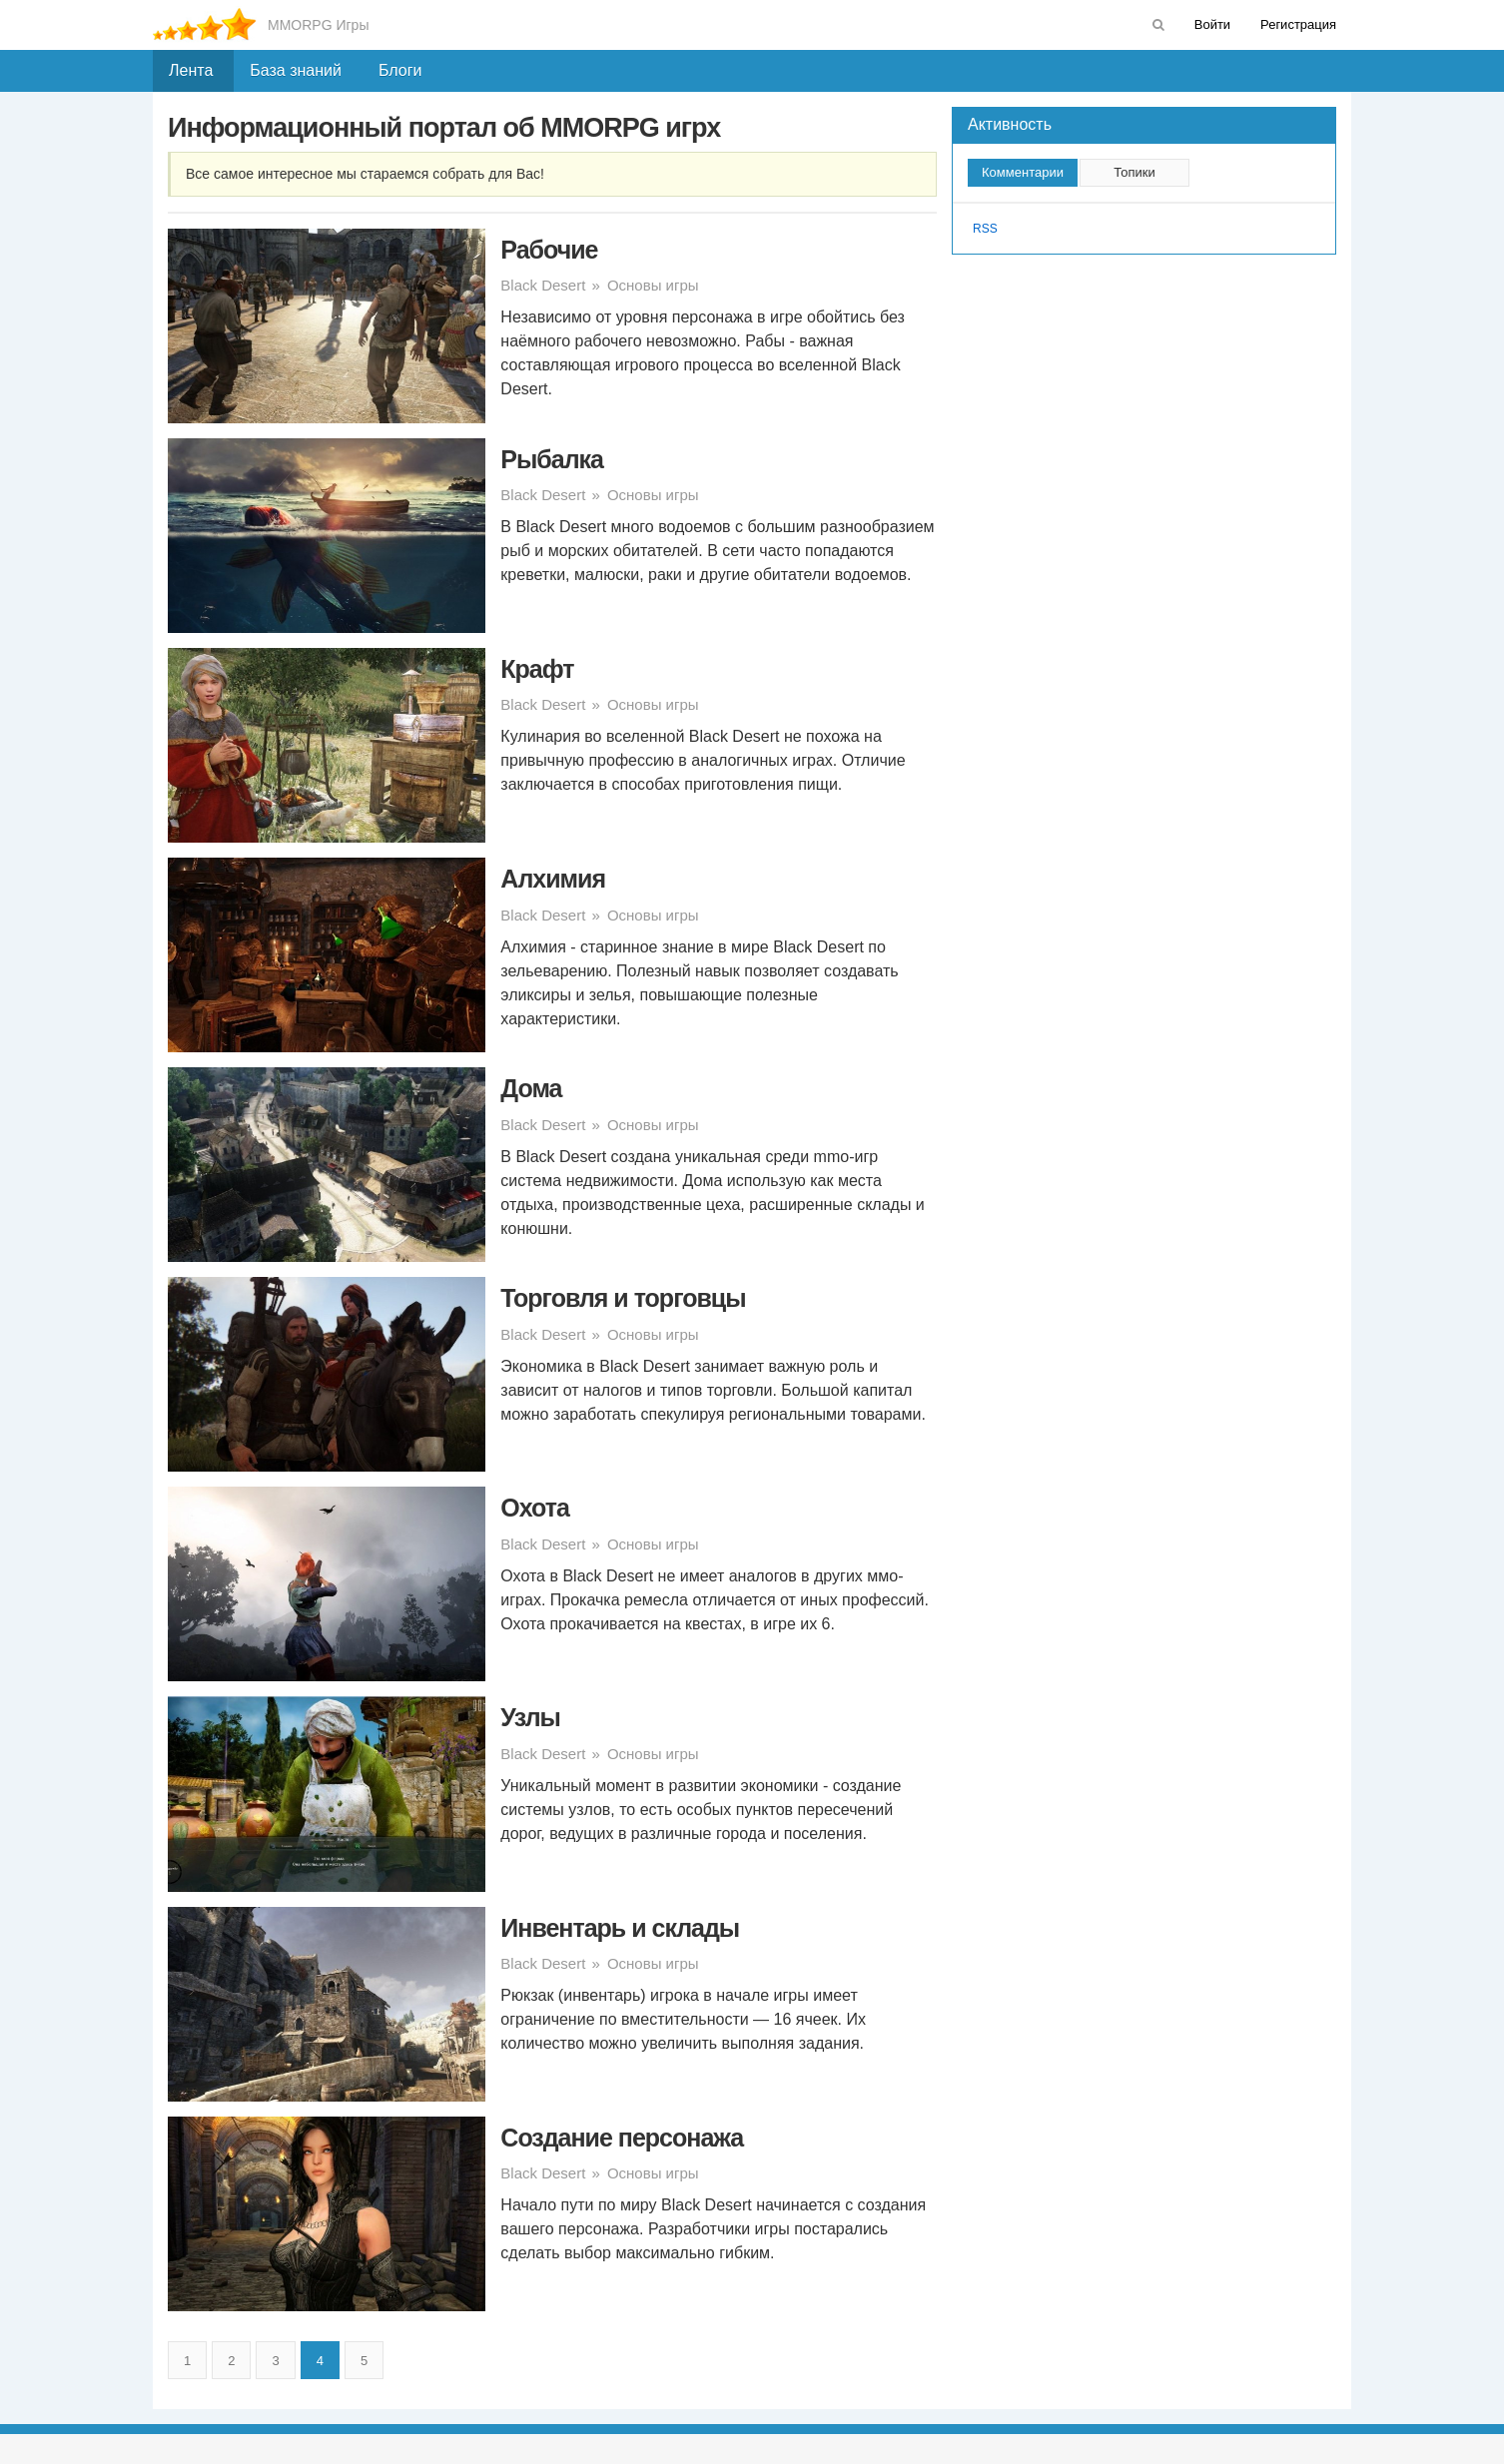  I want to click on Алхимия, so click(552, 879).